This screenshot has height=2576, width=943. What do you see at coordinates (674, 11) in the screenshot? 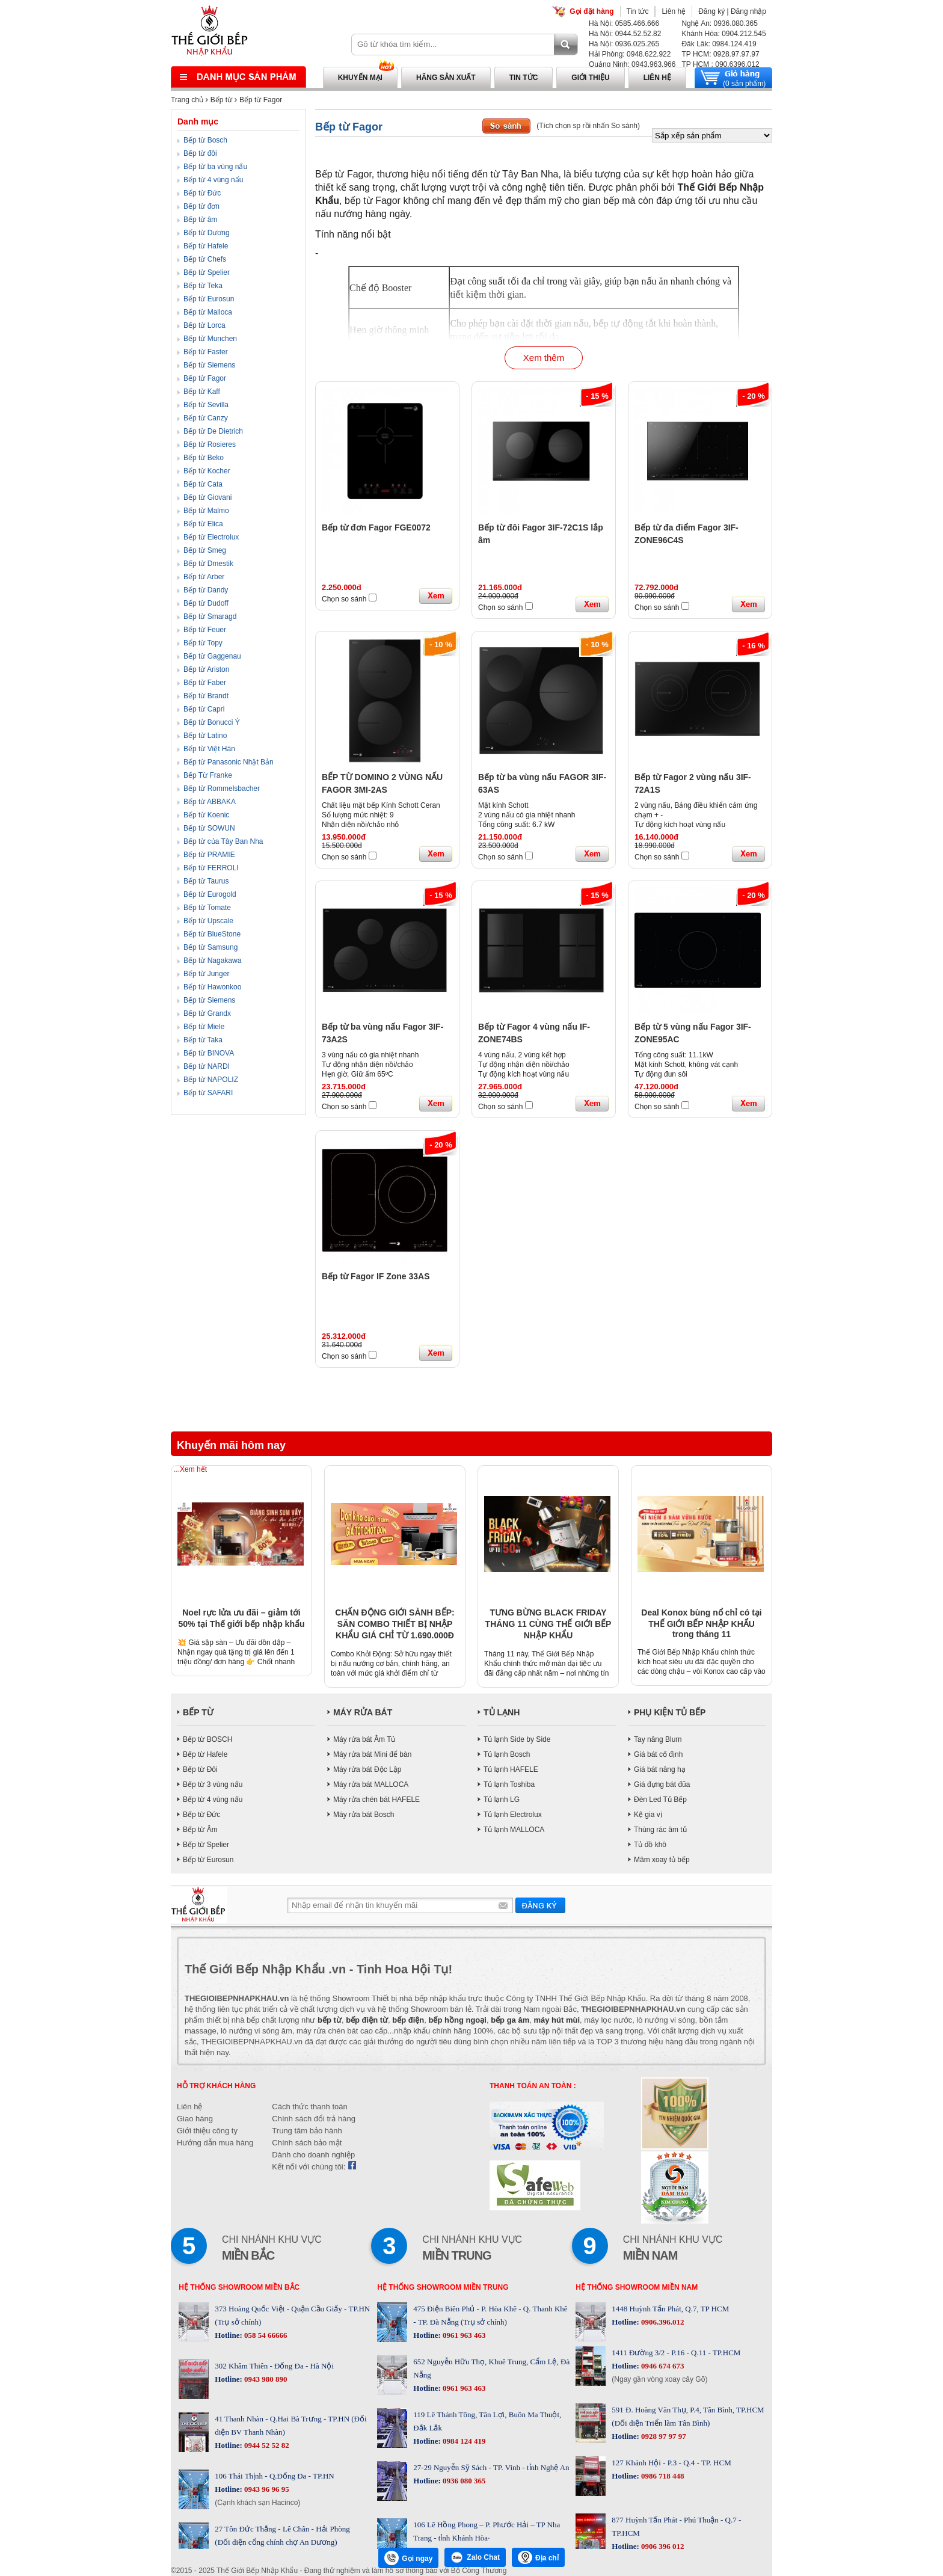
I see `Liên hệ` at bounding box center [674, 11].